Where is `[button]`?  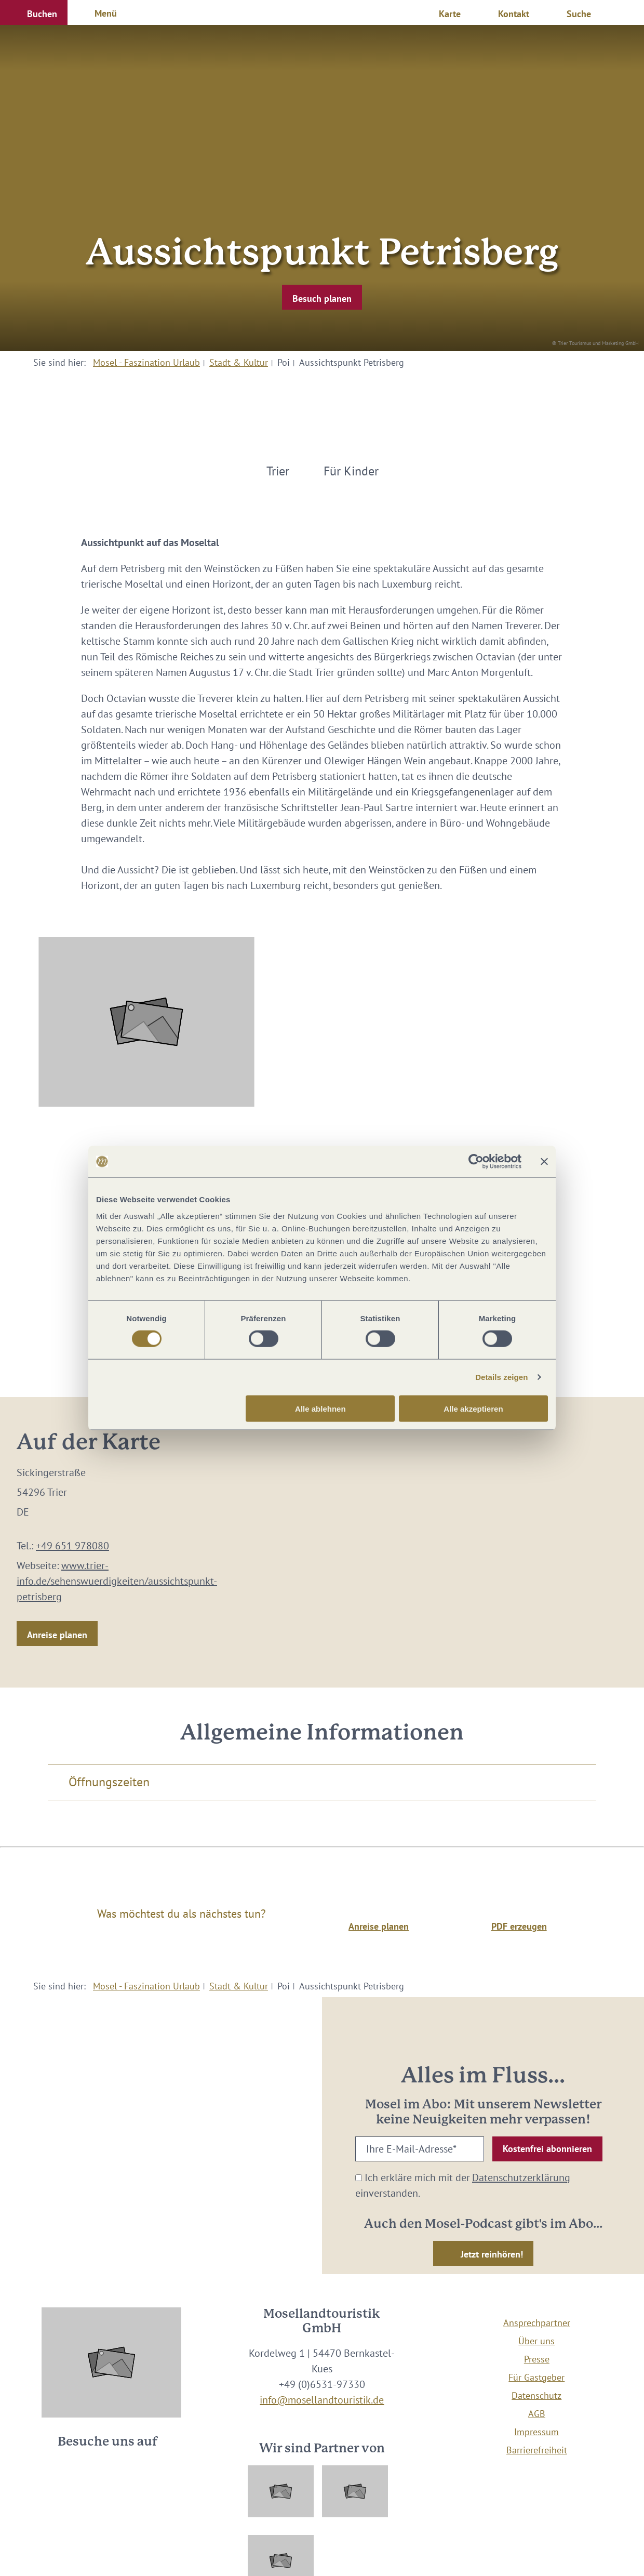 [button] is located at coordinates (34, 12).